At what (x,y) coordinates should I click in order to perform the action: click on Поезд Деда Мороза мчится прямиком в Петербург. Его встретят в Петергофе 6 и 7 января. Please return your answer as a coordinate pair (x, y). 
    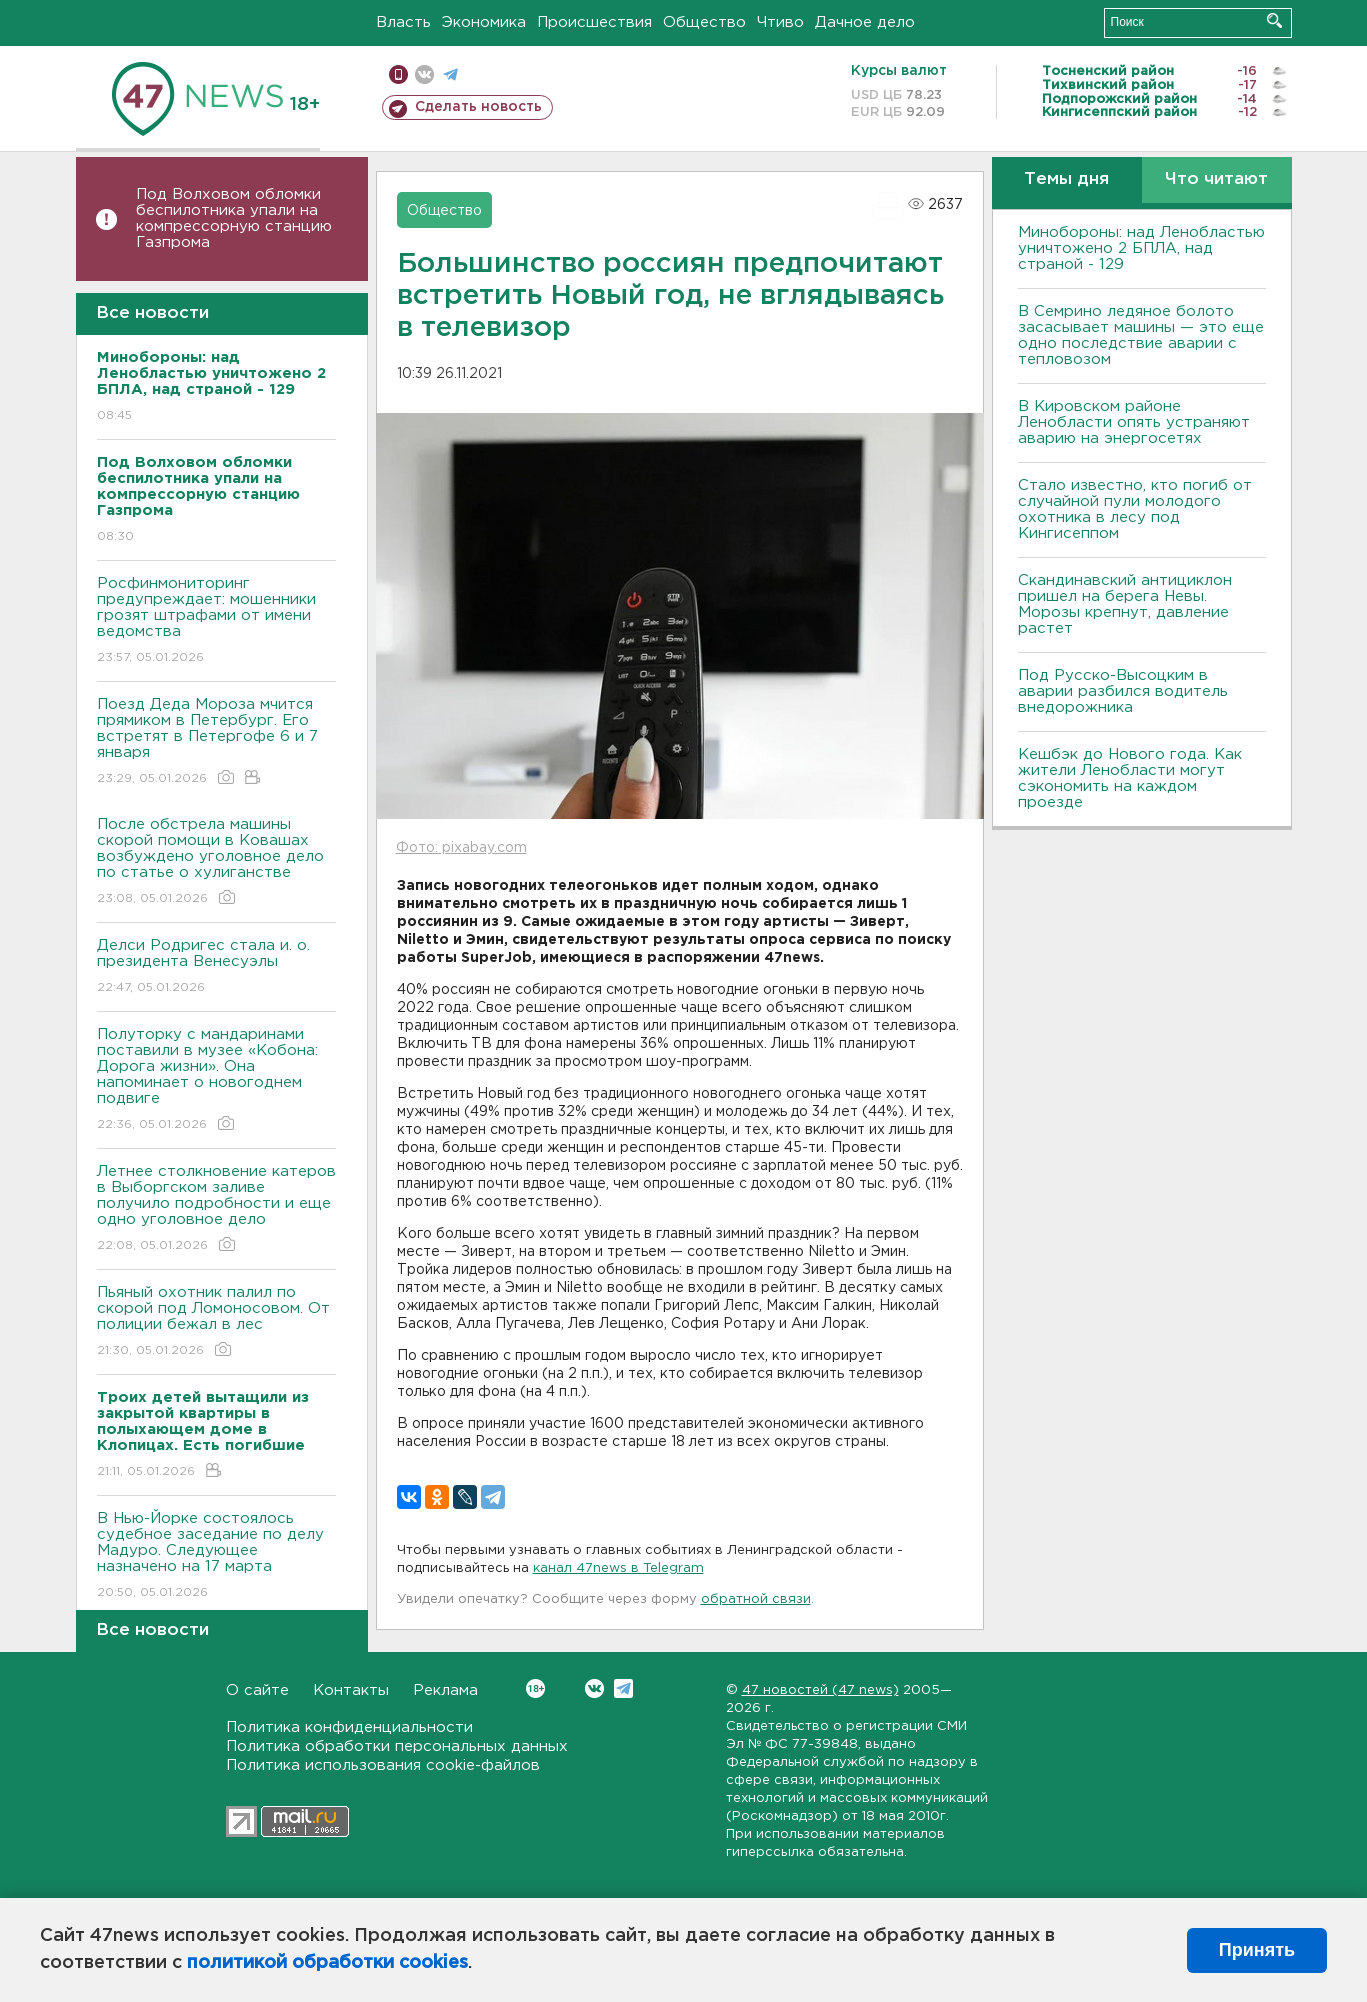
    Looking at the image, I should click on (216, 742).